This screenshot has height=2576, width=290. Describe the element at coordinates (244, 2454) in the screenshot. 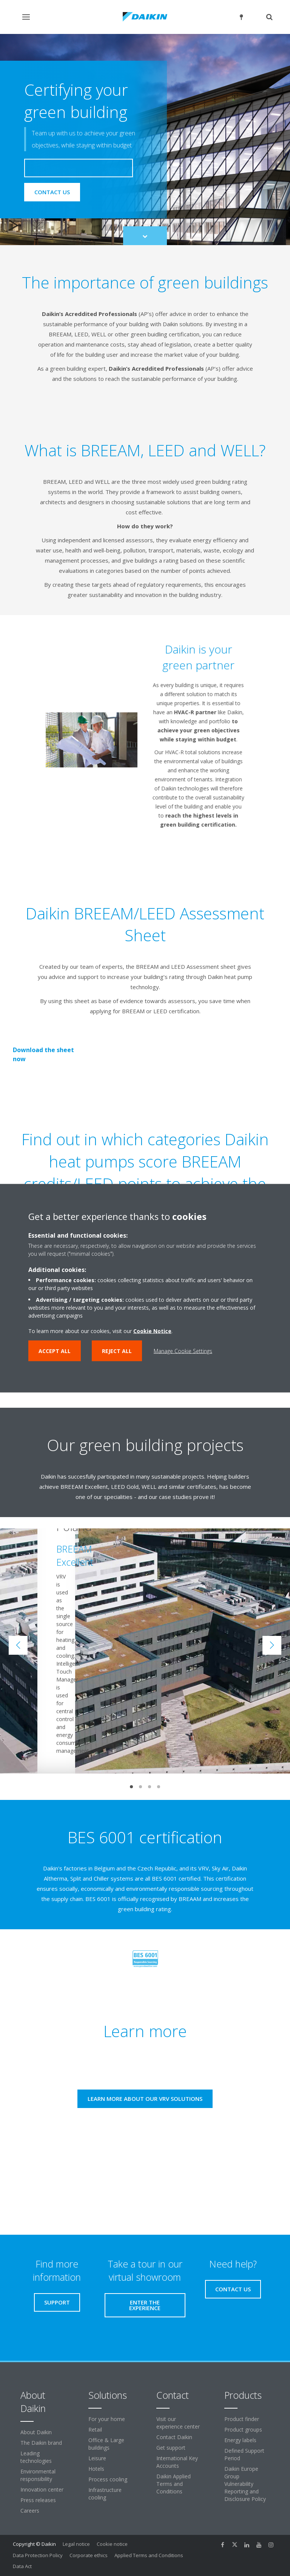

I see `Defined Support Period` at that location.